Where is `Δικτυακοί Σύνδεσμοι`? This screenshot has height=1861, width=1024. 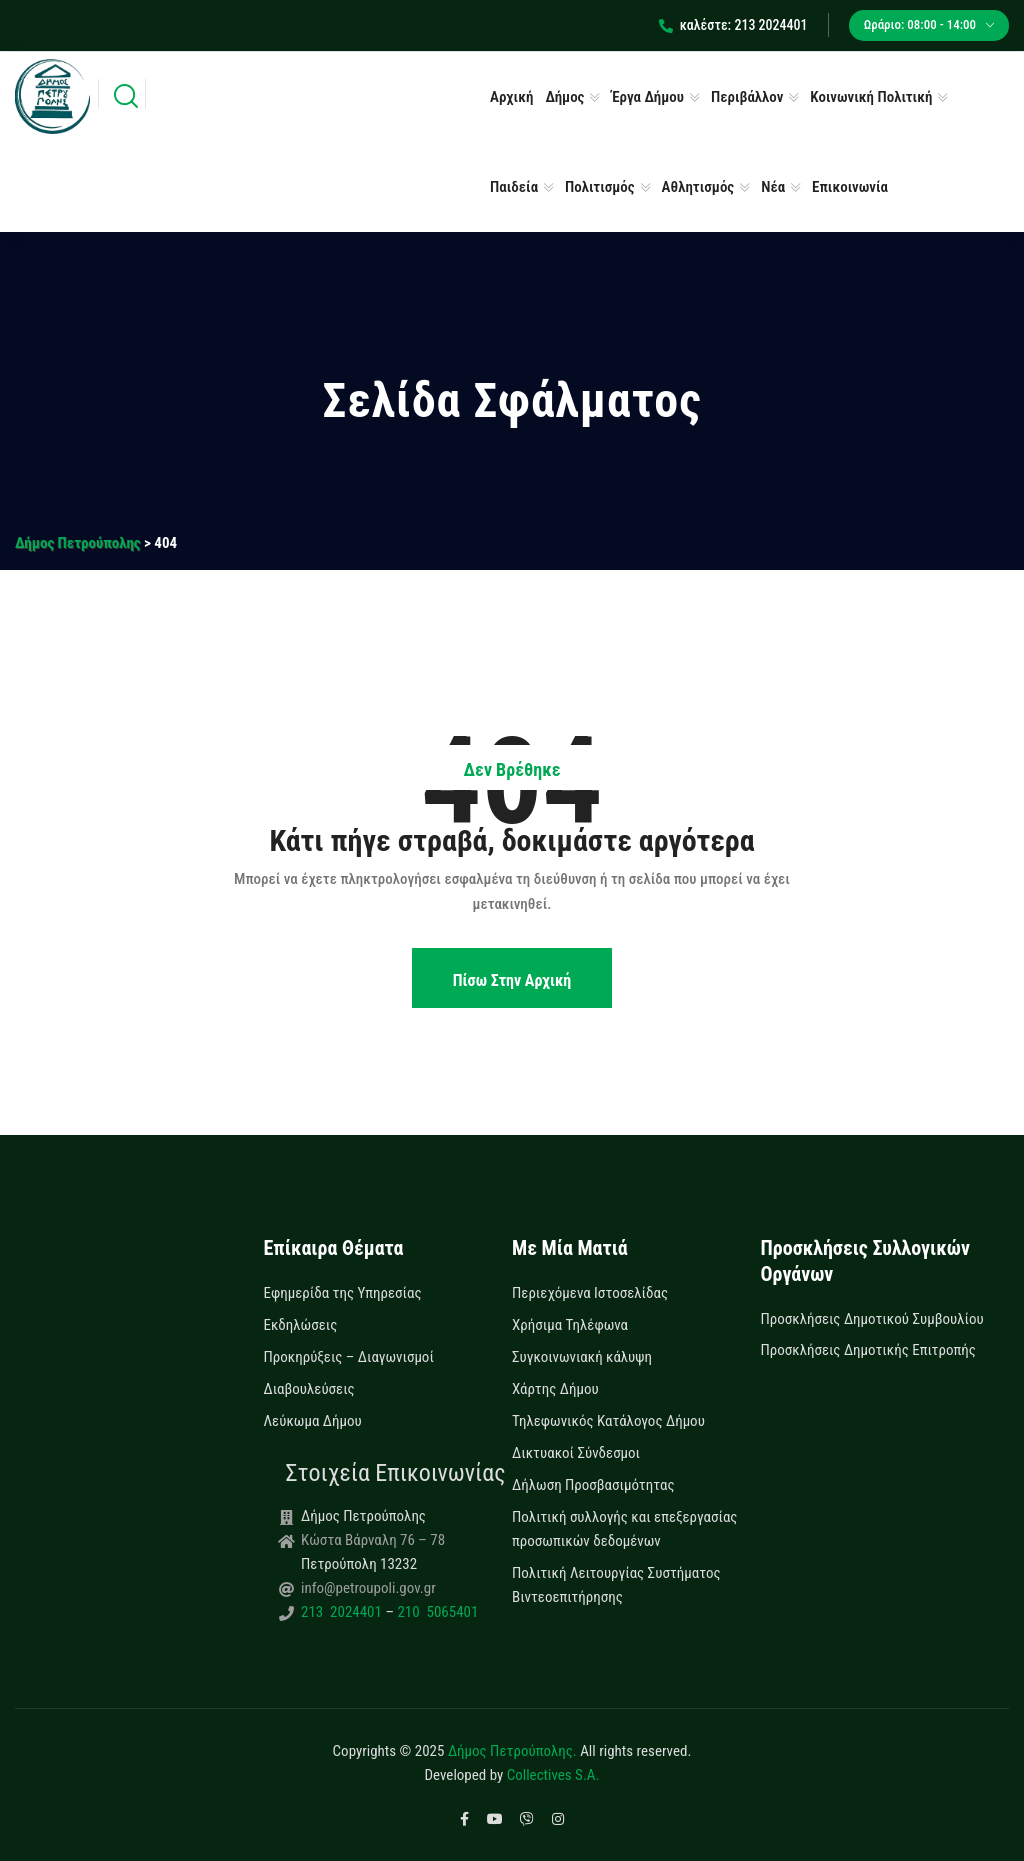
Δικτυακοί Σύνδεσμοι is located at coordinates (576, 1453).